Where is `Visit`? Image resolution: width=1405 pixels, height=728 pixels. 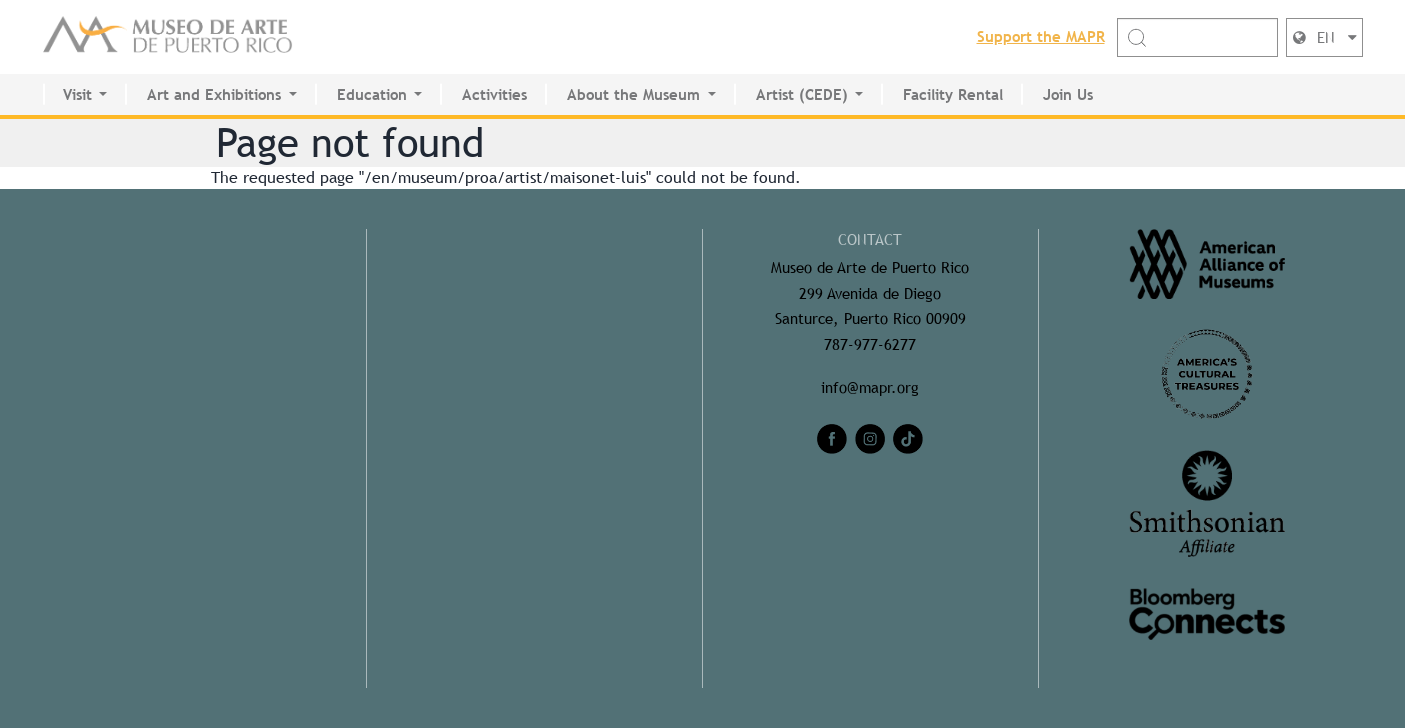
Visit is located at coordinates (77, 94).